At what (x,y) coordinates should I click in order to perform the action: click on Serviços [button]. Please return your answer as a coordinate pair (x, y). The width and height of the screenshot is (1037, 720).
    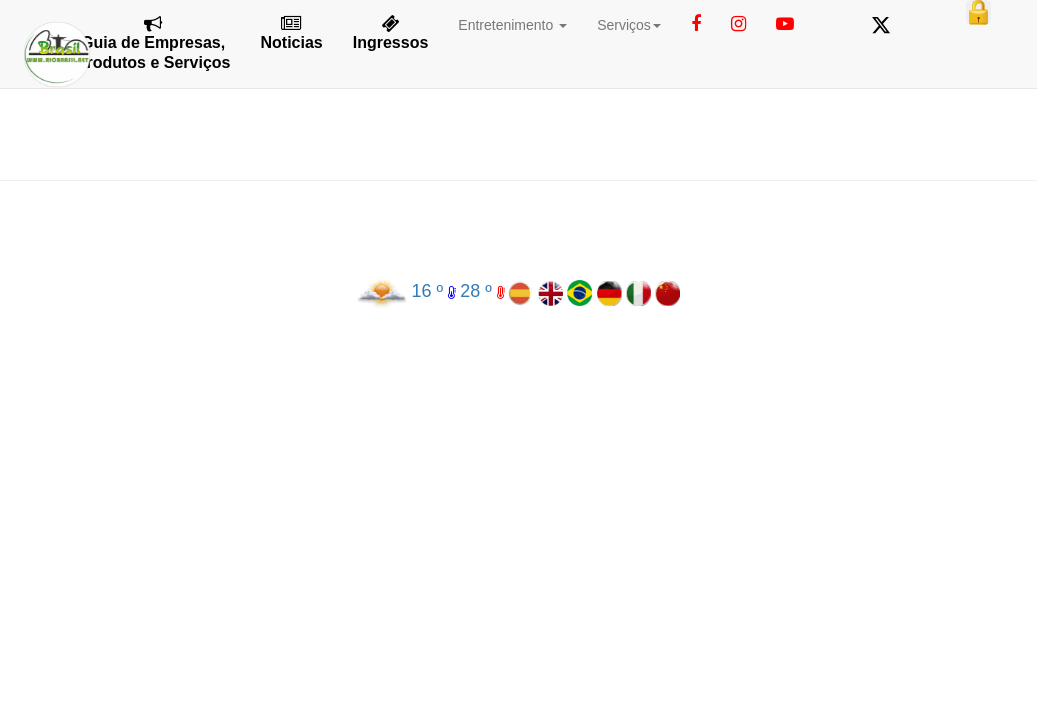
    Looking at the image, I should click on (629, 25).